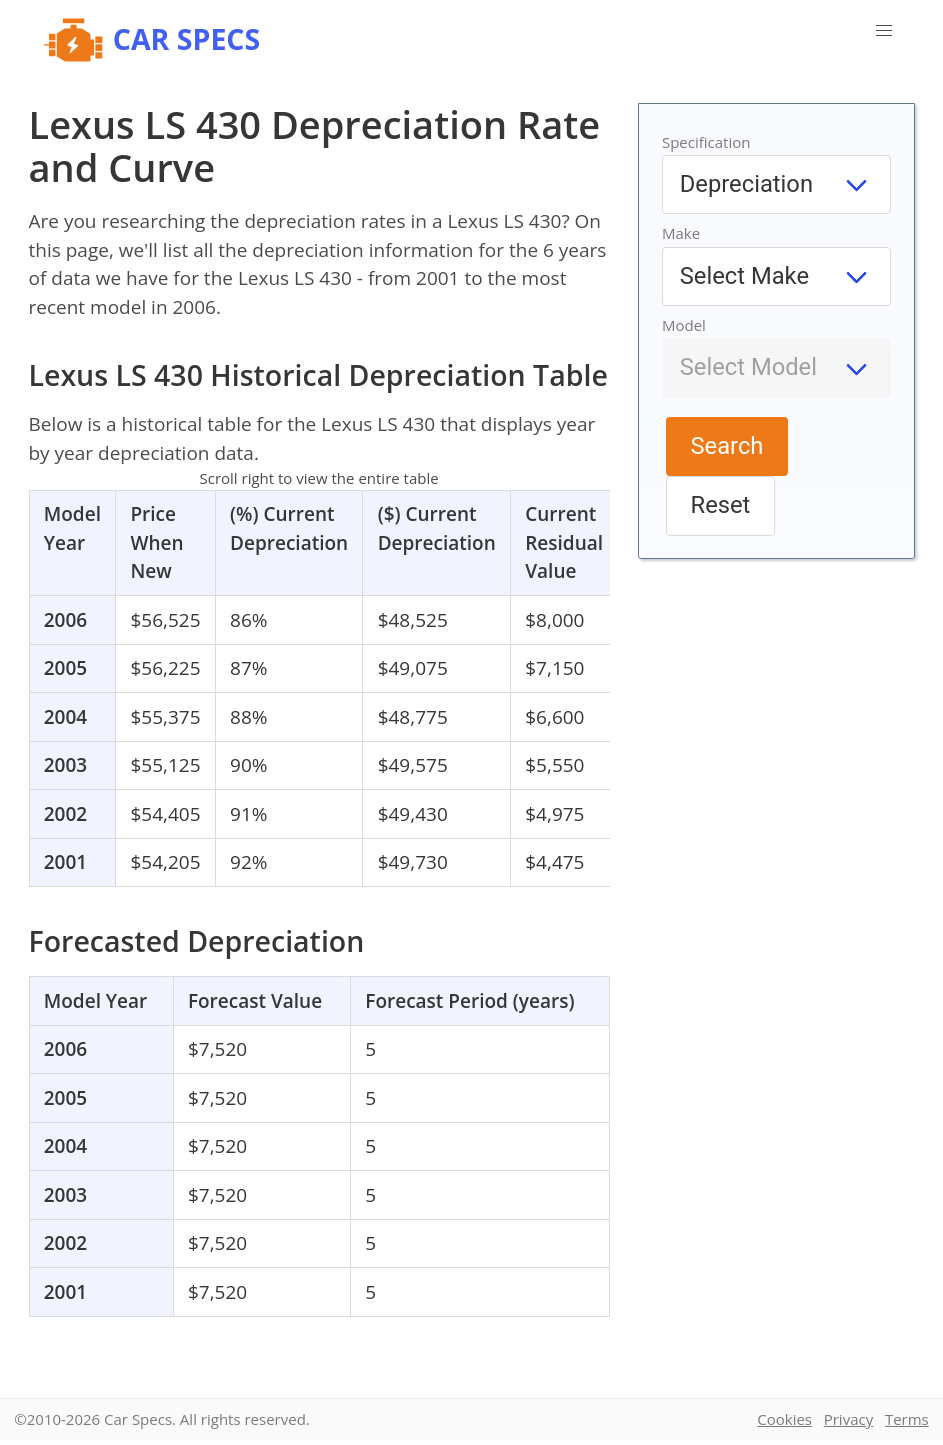 The height and width of the screenshot is (1445, 943). What do you see at coordinates (721, 505) in the screenshot?
I see `Reset` at bounding box center [721, 505].